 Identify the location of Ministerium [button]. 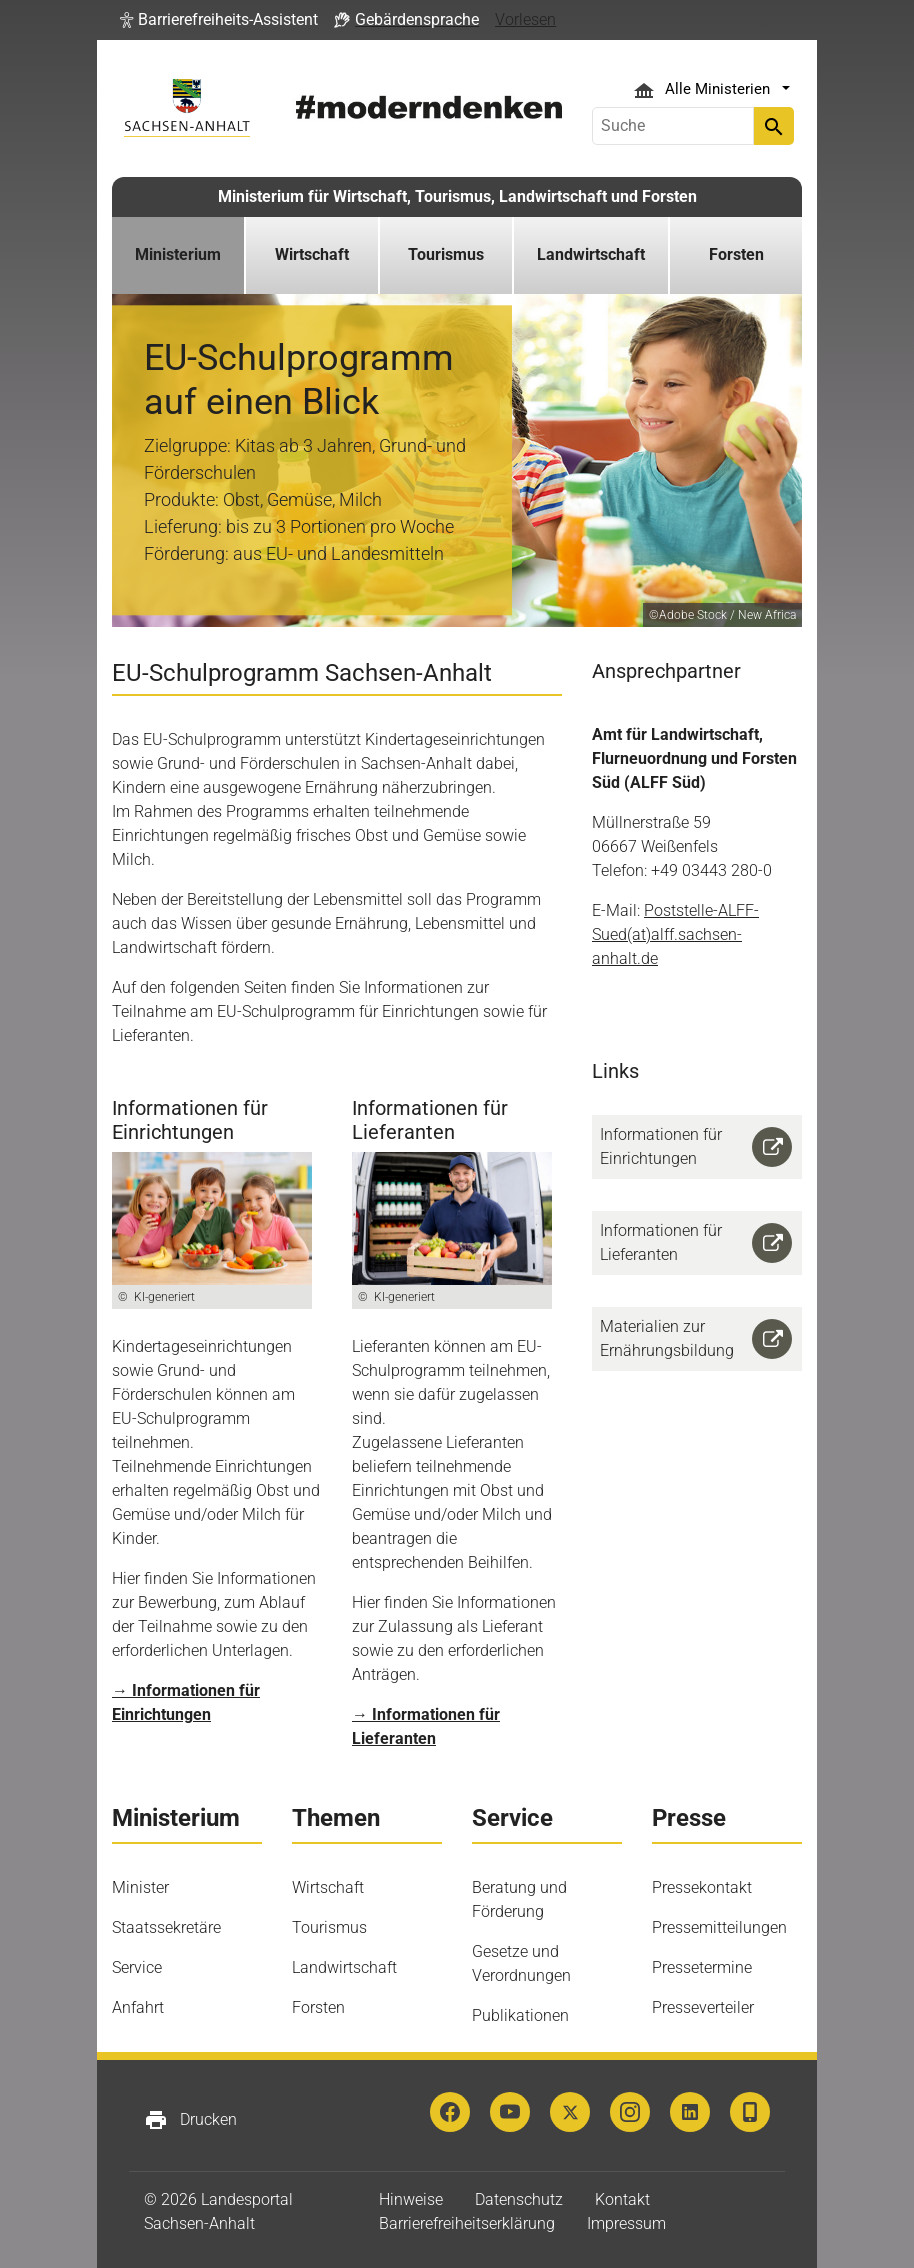
(178, 254).